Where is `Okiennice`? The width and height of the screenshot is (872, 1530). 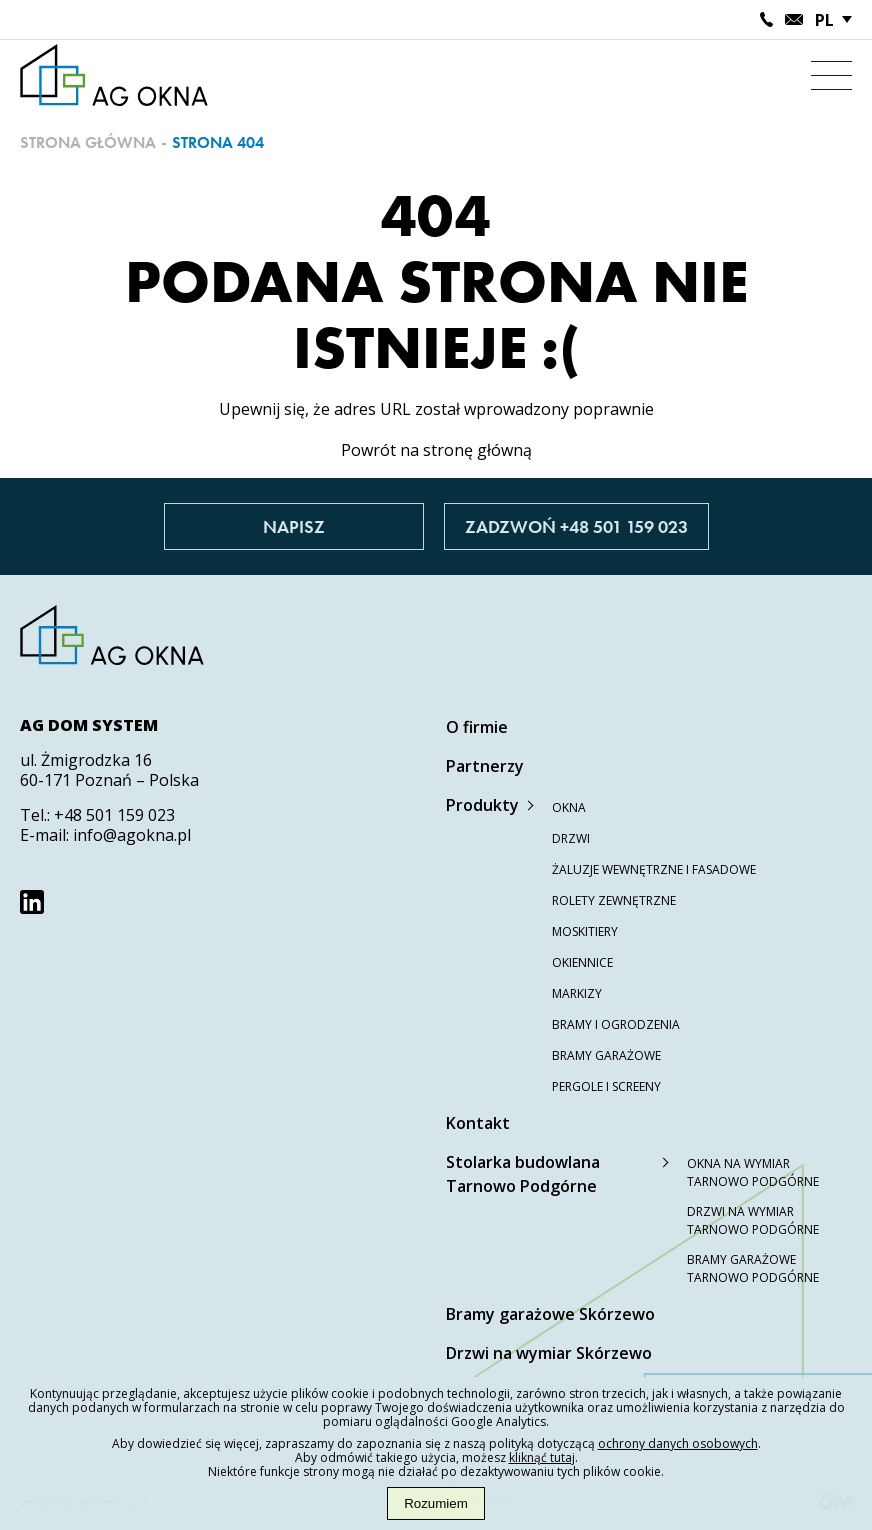 Okiennice is located at coordinates (582, 962).